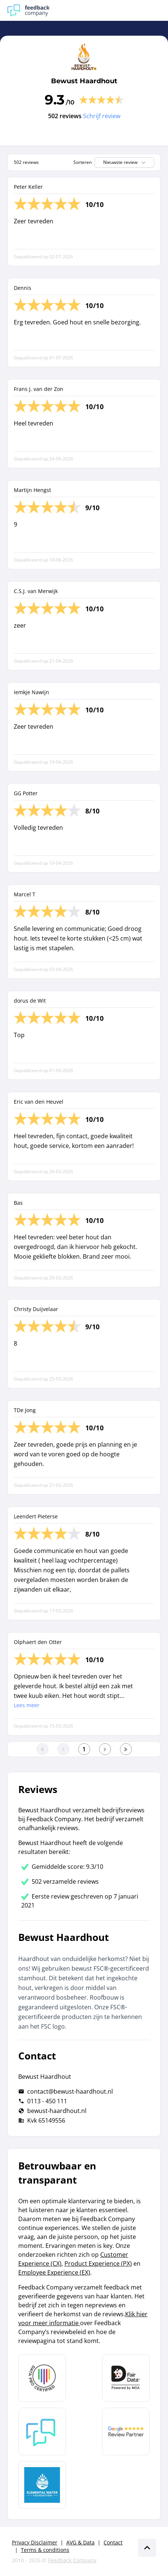 The image size is (168, 2576). What do you see at coordinates (80, 2542) in the screenshot?
I see `AVG & Data` at bounding box center [80, 2542].